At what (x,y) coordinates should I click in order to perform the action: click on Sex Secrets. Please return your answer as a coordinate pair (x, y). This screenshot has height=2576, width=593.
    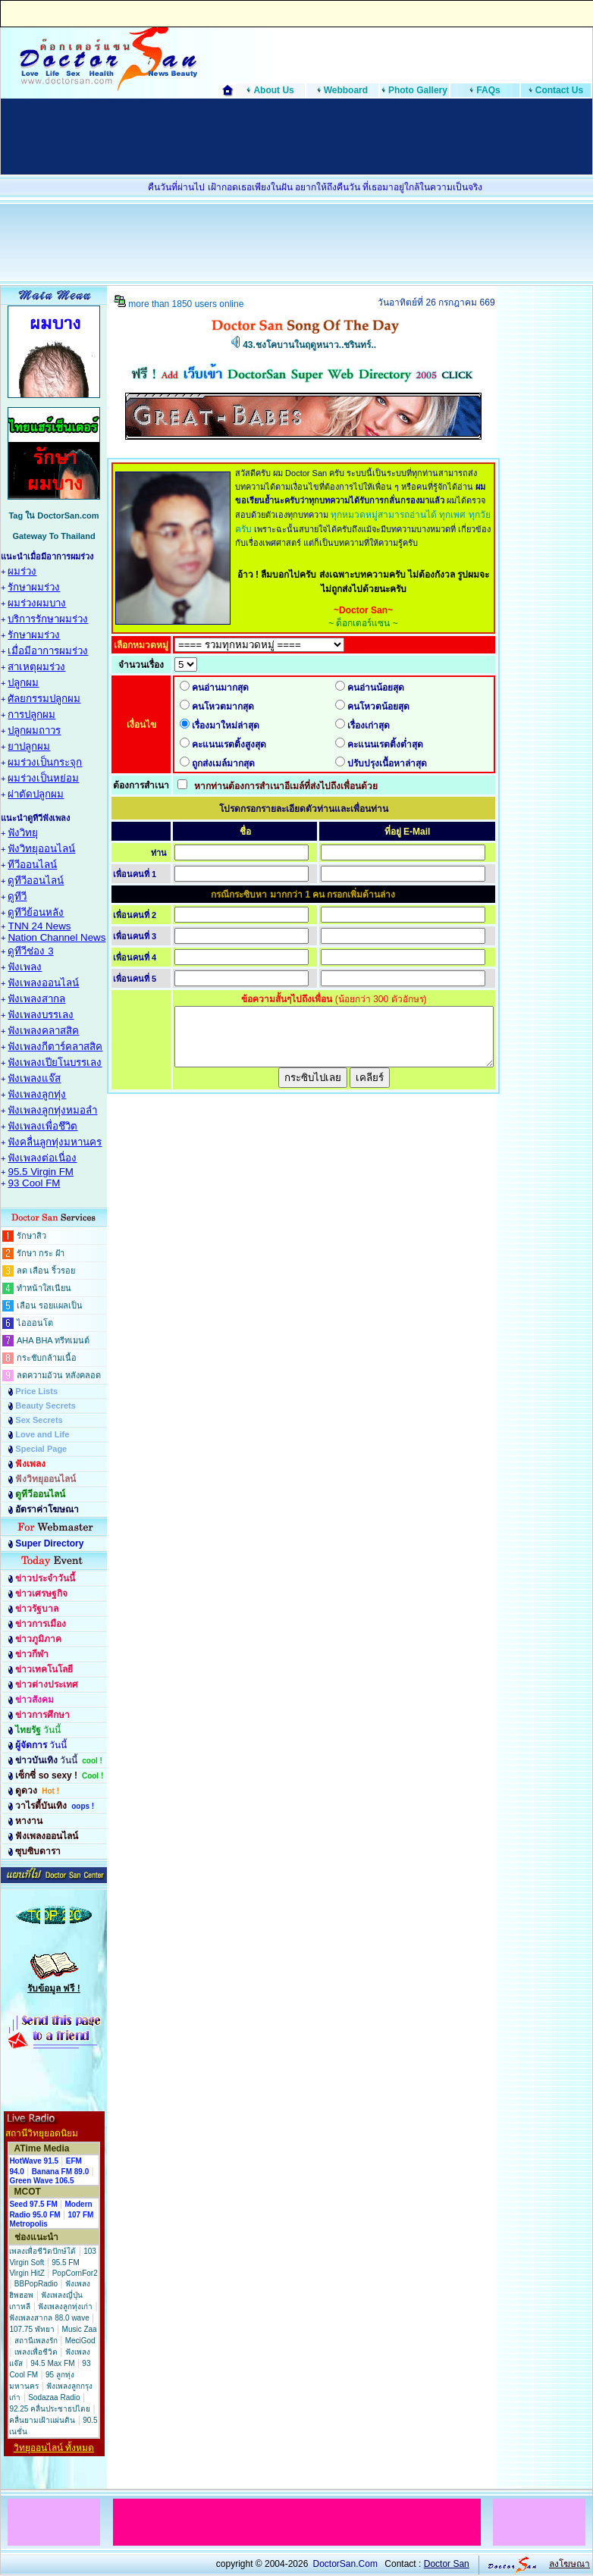
    Looking at the image, I should click on (38, 1419).